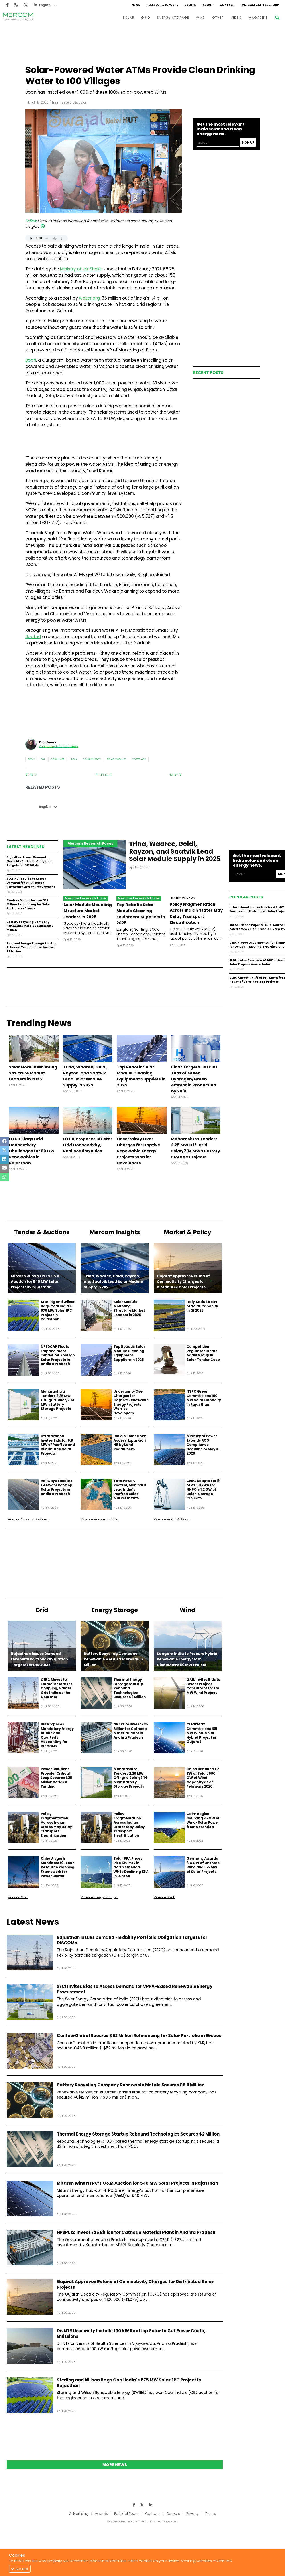 The width and height of the screenshot is (285, 2576). What do you see at coordinates (162, 5) in the screenshot?
I see `RESEARCH & REPORTS` at bounding box center [162, 5].